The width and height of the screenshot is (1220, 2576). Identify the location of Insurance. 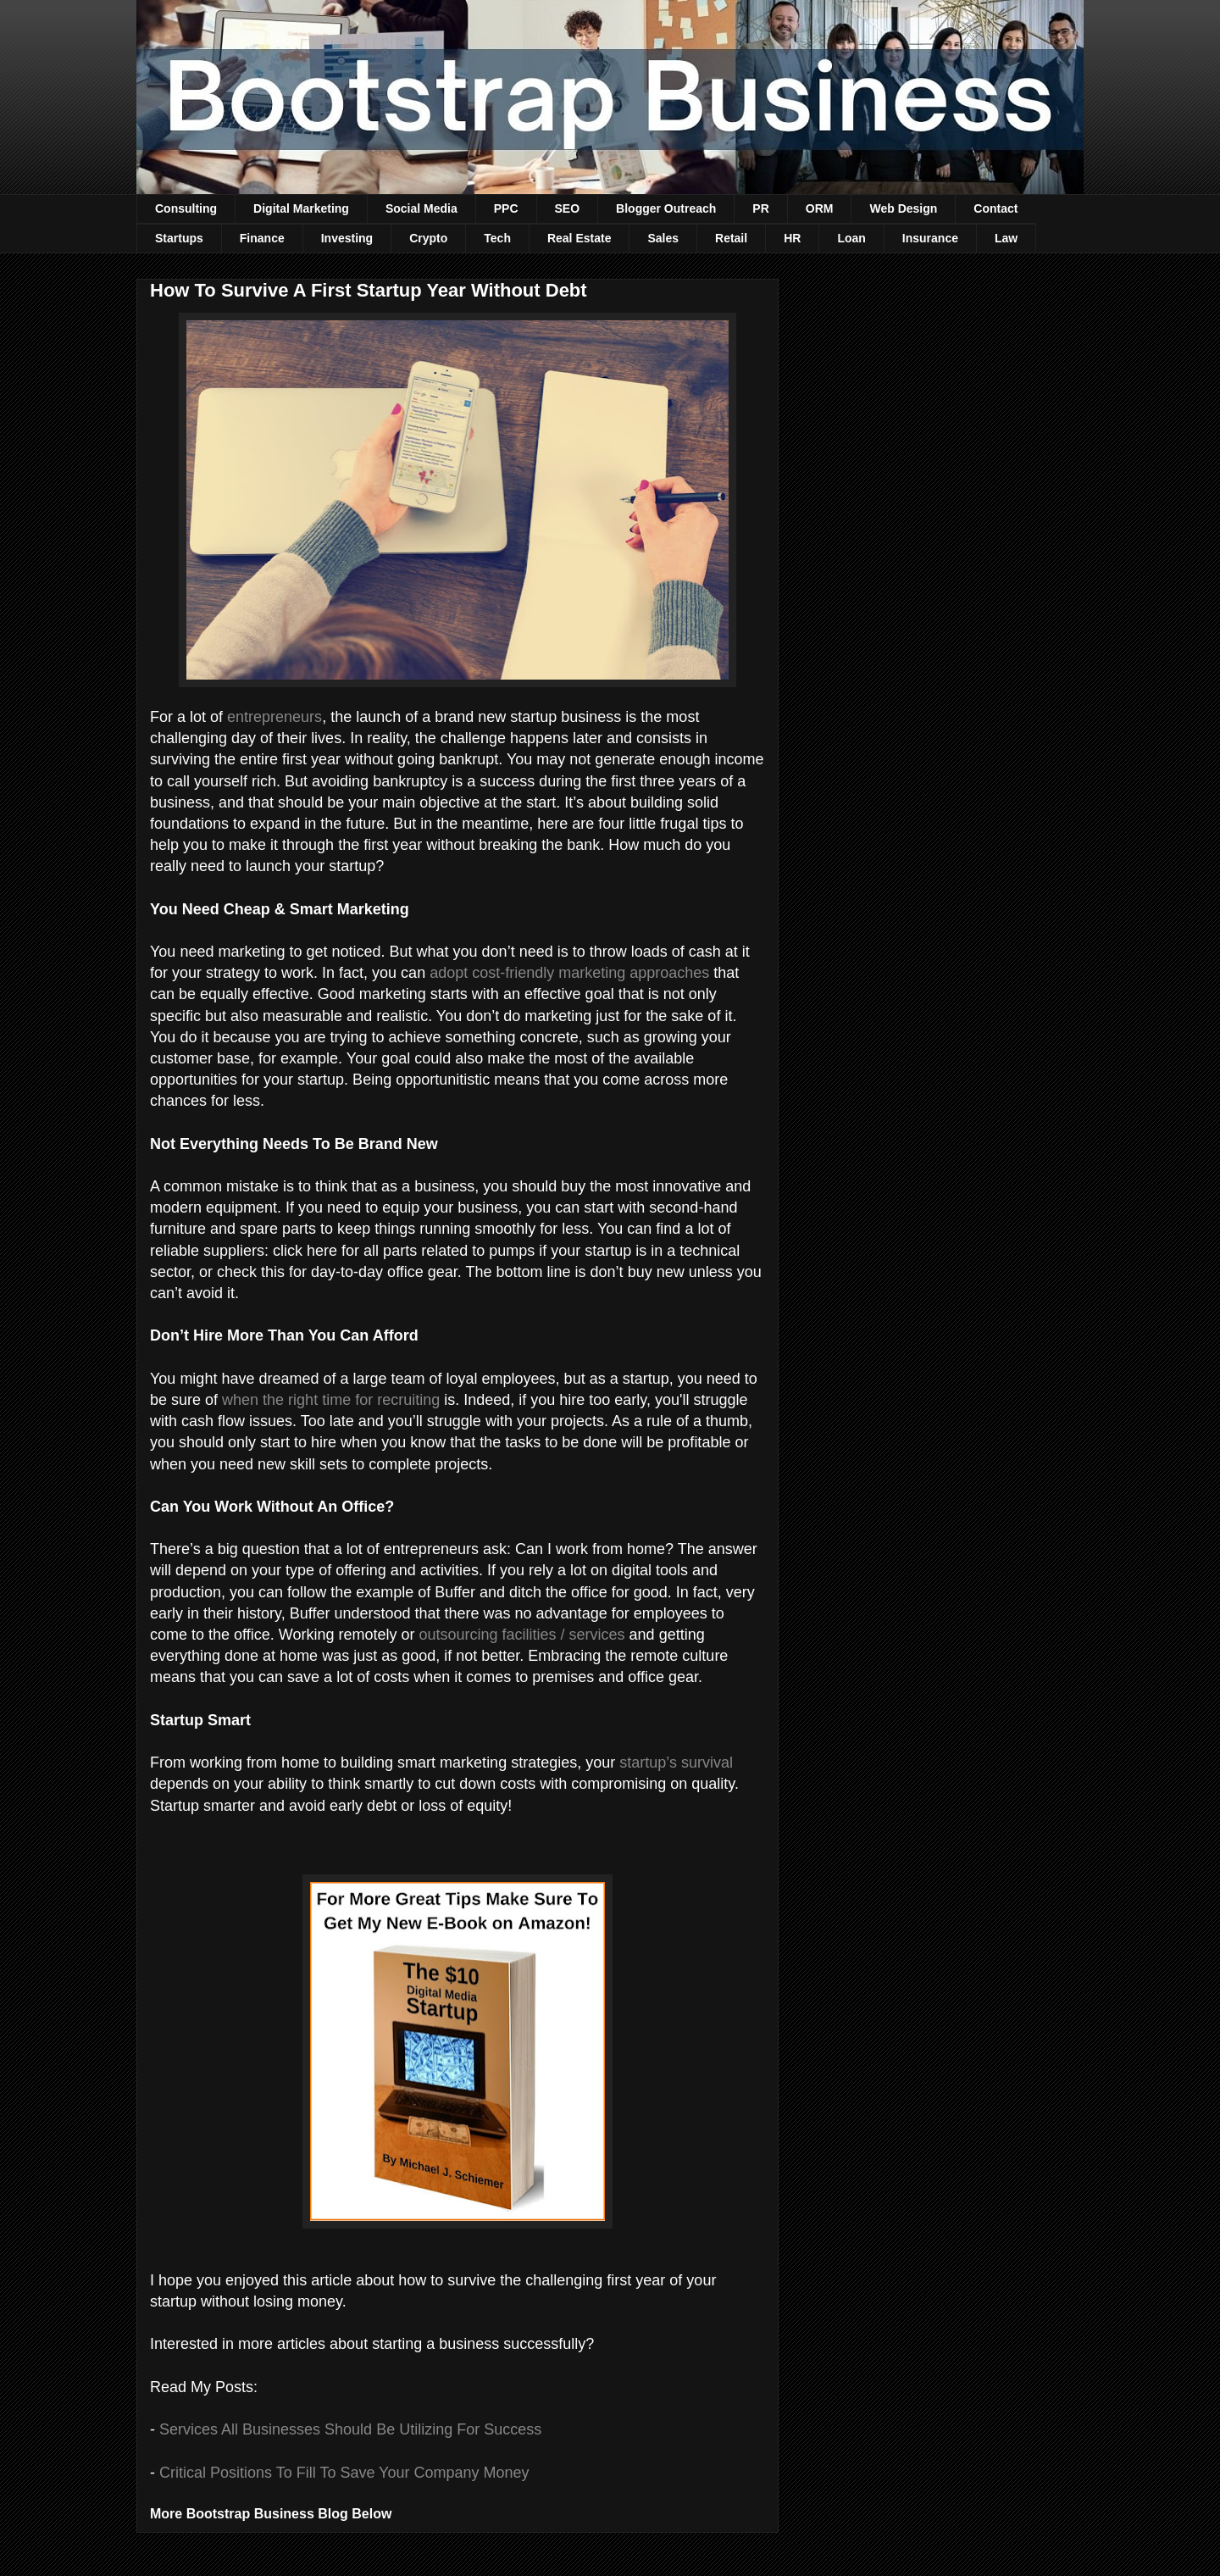
(930, 238).